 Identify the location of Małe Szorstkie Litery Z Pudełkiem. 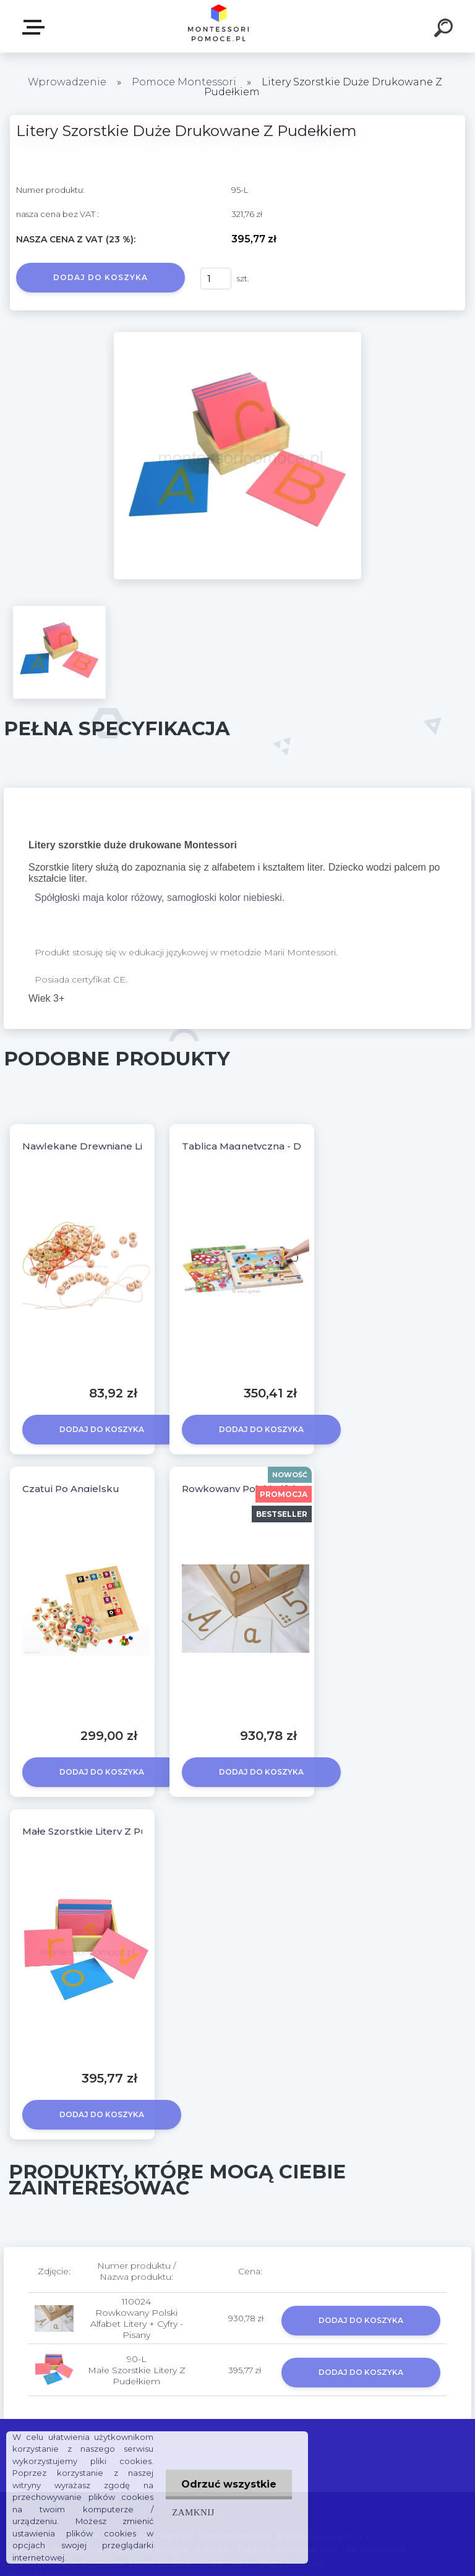
(104, 1831).